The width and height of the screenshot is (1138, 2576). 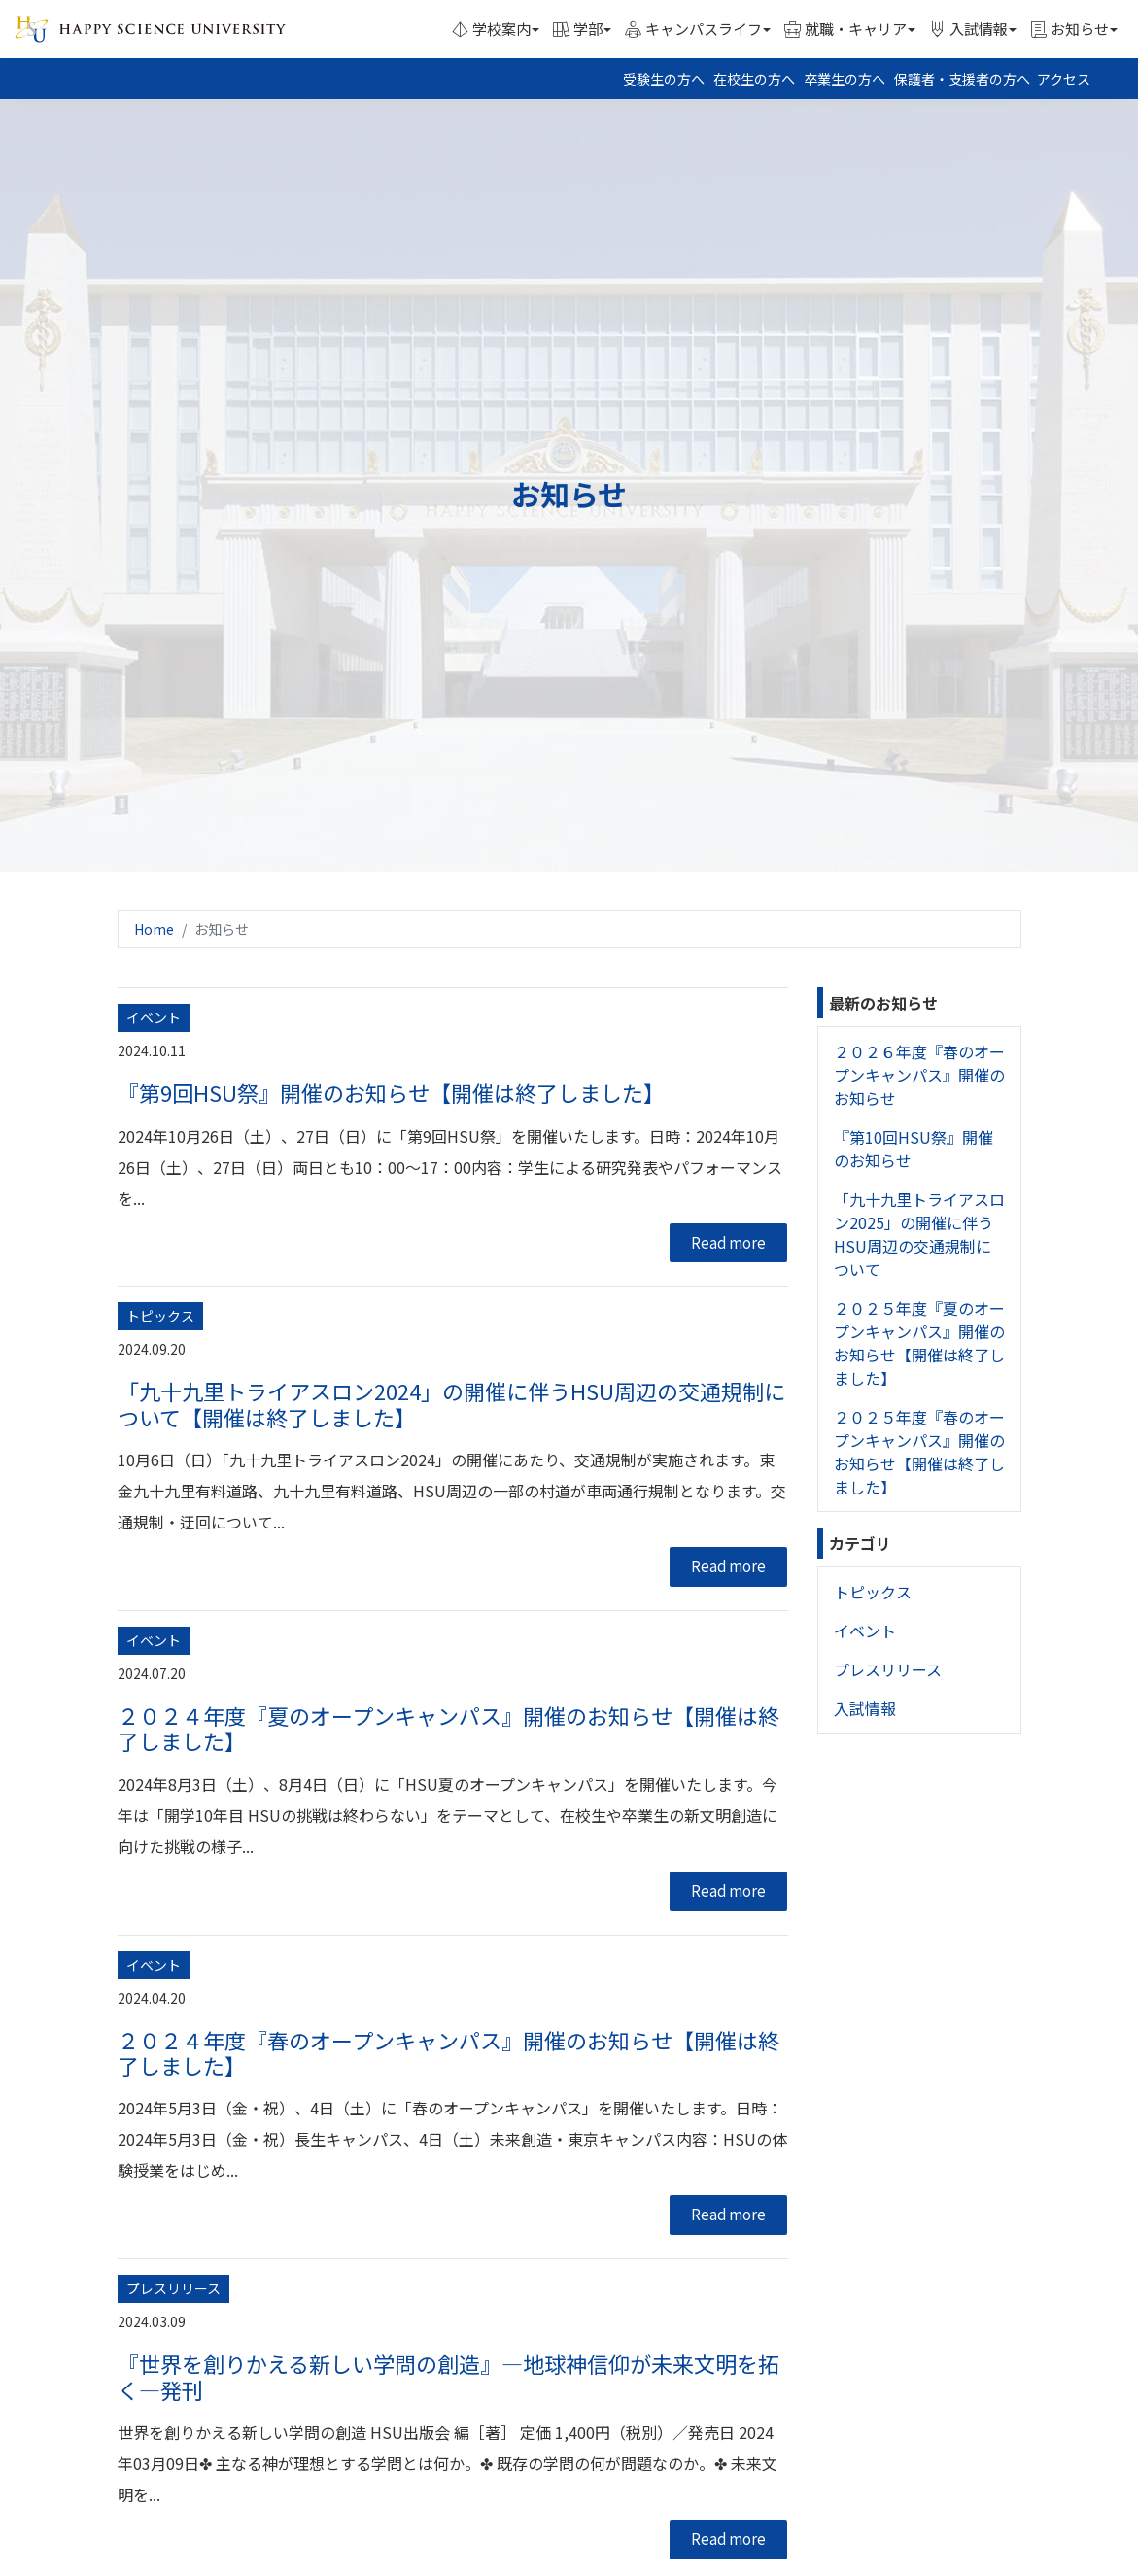 What do you see at coordinates (391, 1092) in the screenshot?
I see `『第9回HSU祭』開催のお知らせ【開催は終了しました】` at bounding box center [391, 1092].